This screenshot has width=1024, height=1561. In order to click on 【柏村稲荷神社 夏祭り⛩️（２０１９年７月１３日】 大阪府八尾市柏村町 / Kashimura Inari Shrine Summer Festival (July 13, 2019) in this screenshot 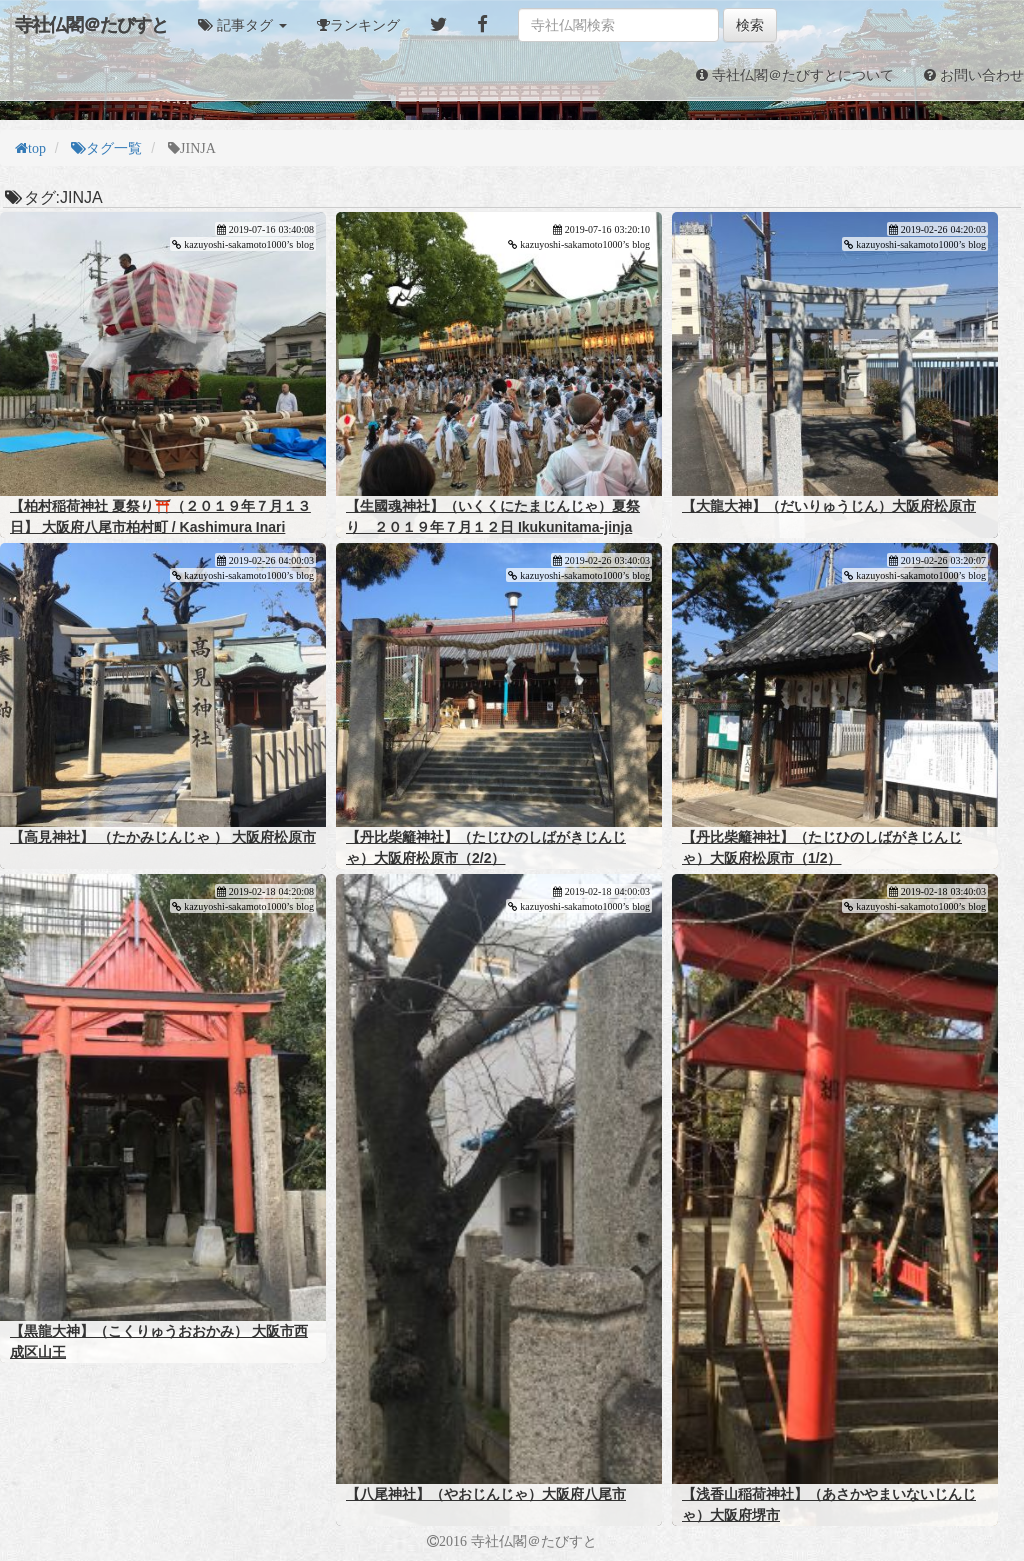, I will do `click(160, 527)`.